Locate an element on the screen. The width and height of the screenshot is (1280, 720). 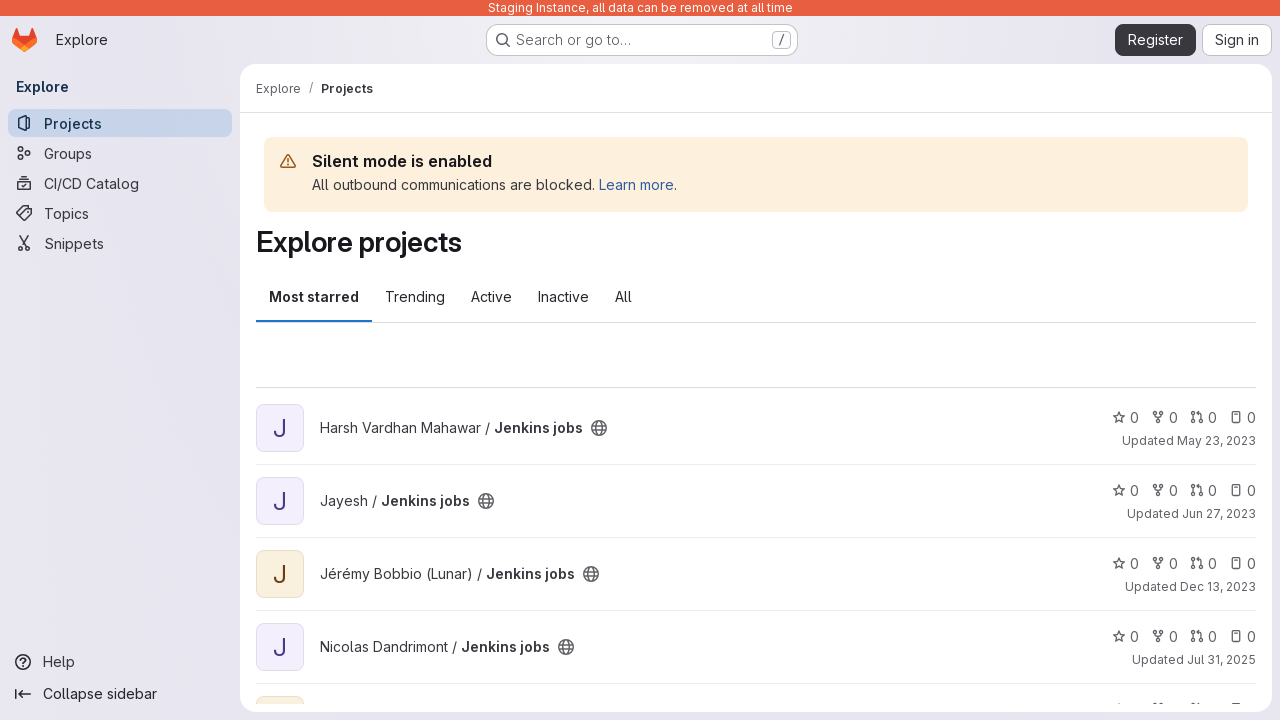
0 [Jenkins jobs has 0 forks] is located at coordinates (1164, 417).